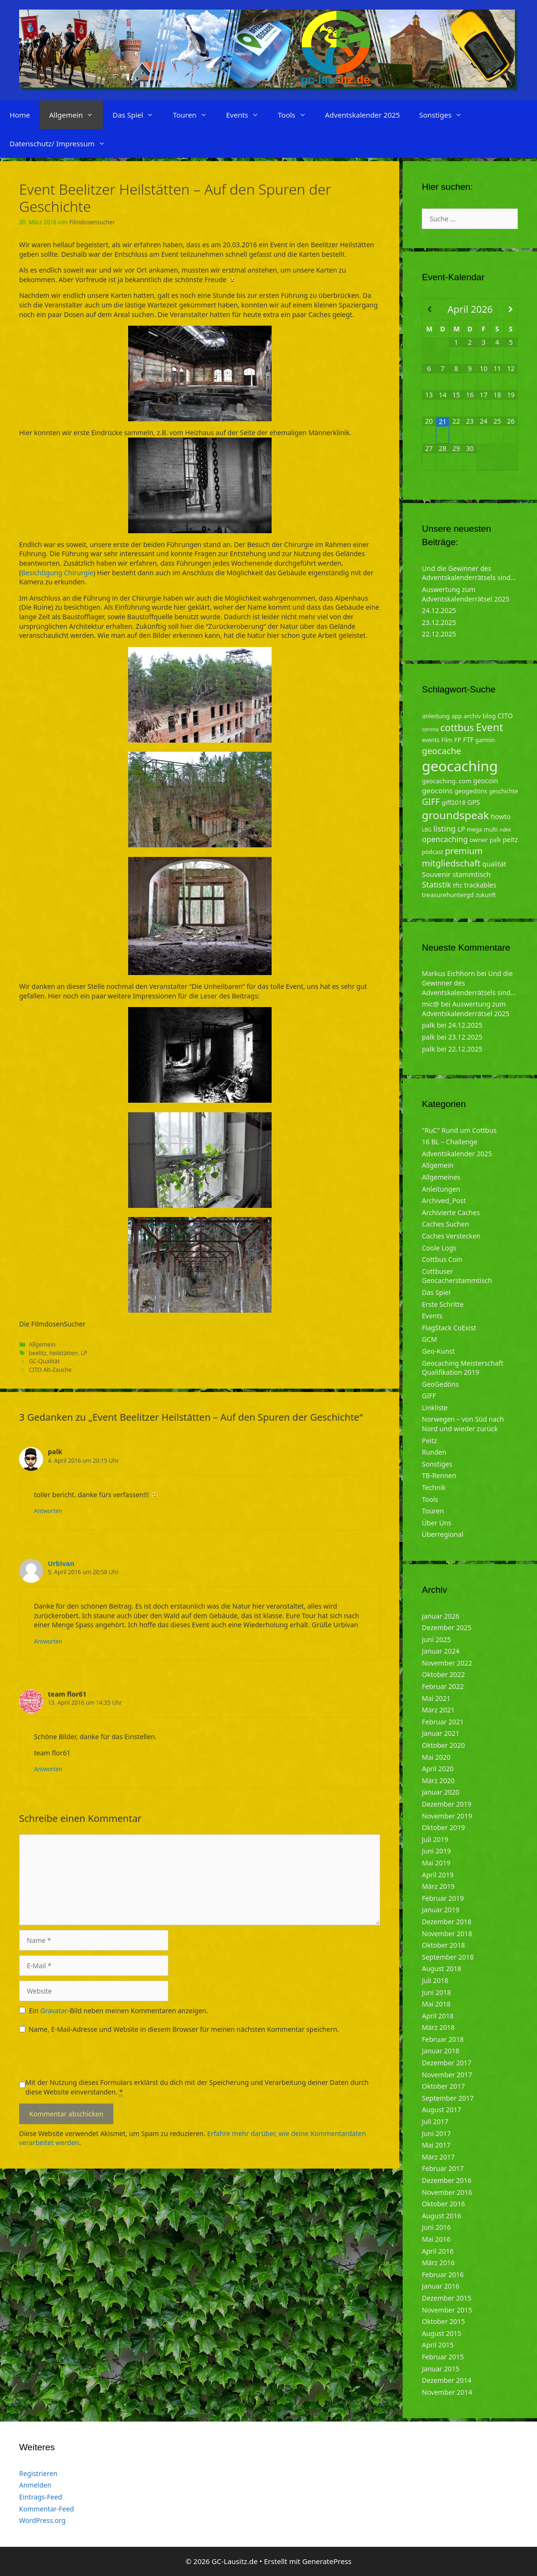 Image resolution: width=537 pixels, height=2576 pixels. Describe the element at coordinates (447, 1662) in the screenshot. I see `November 2022` at that location.